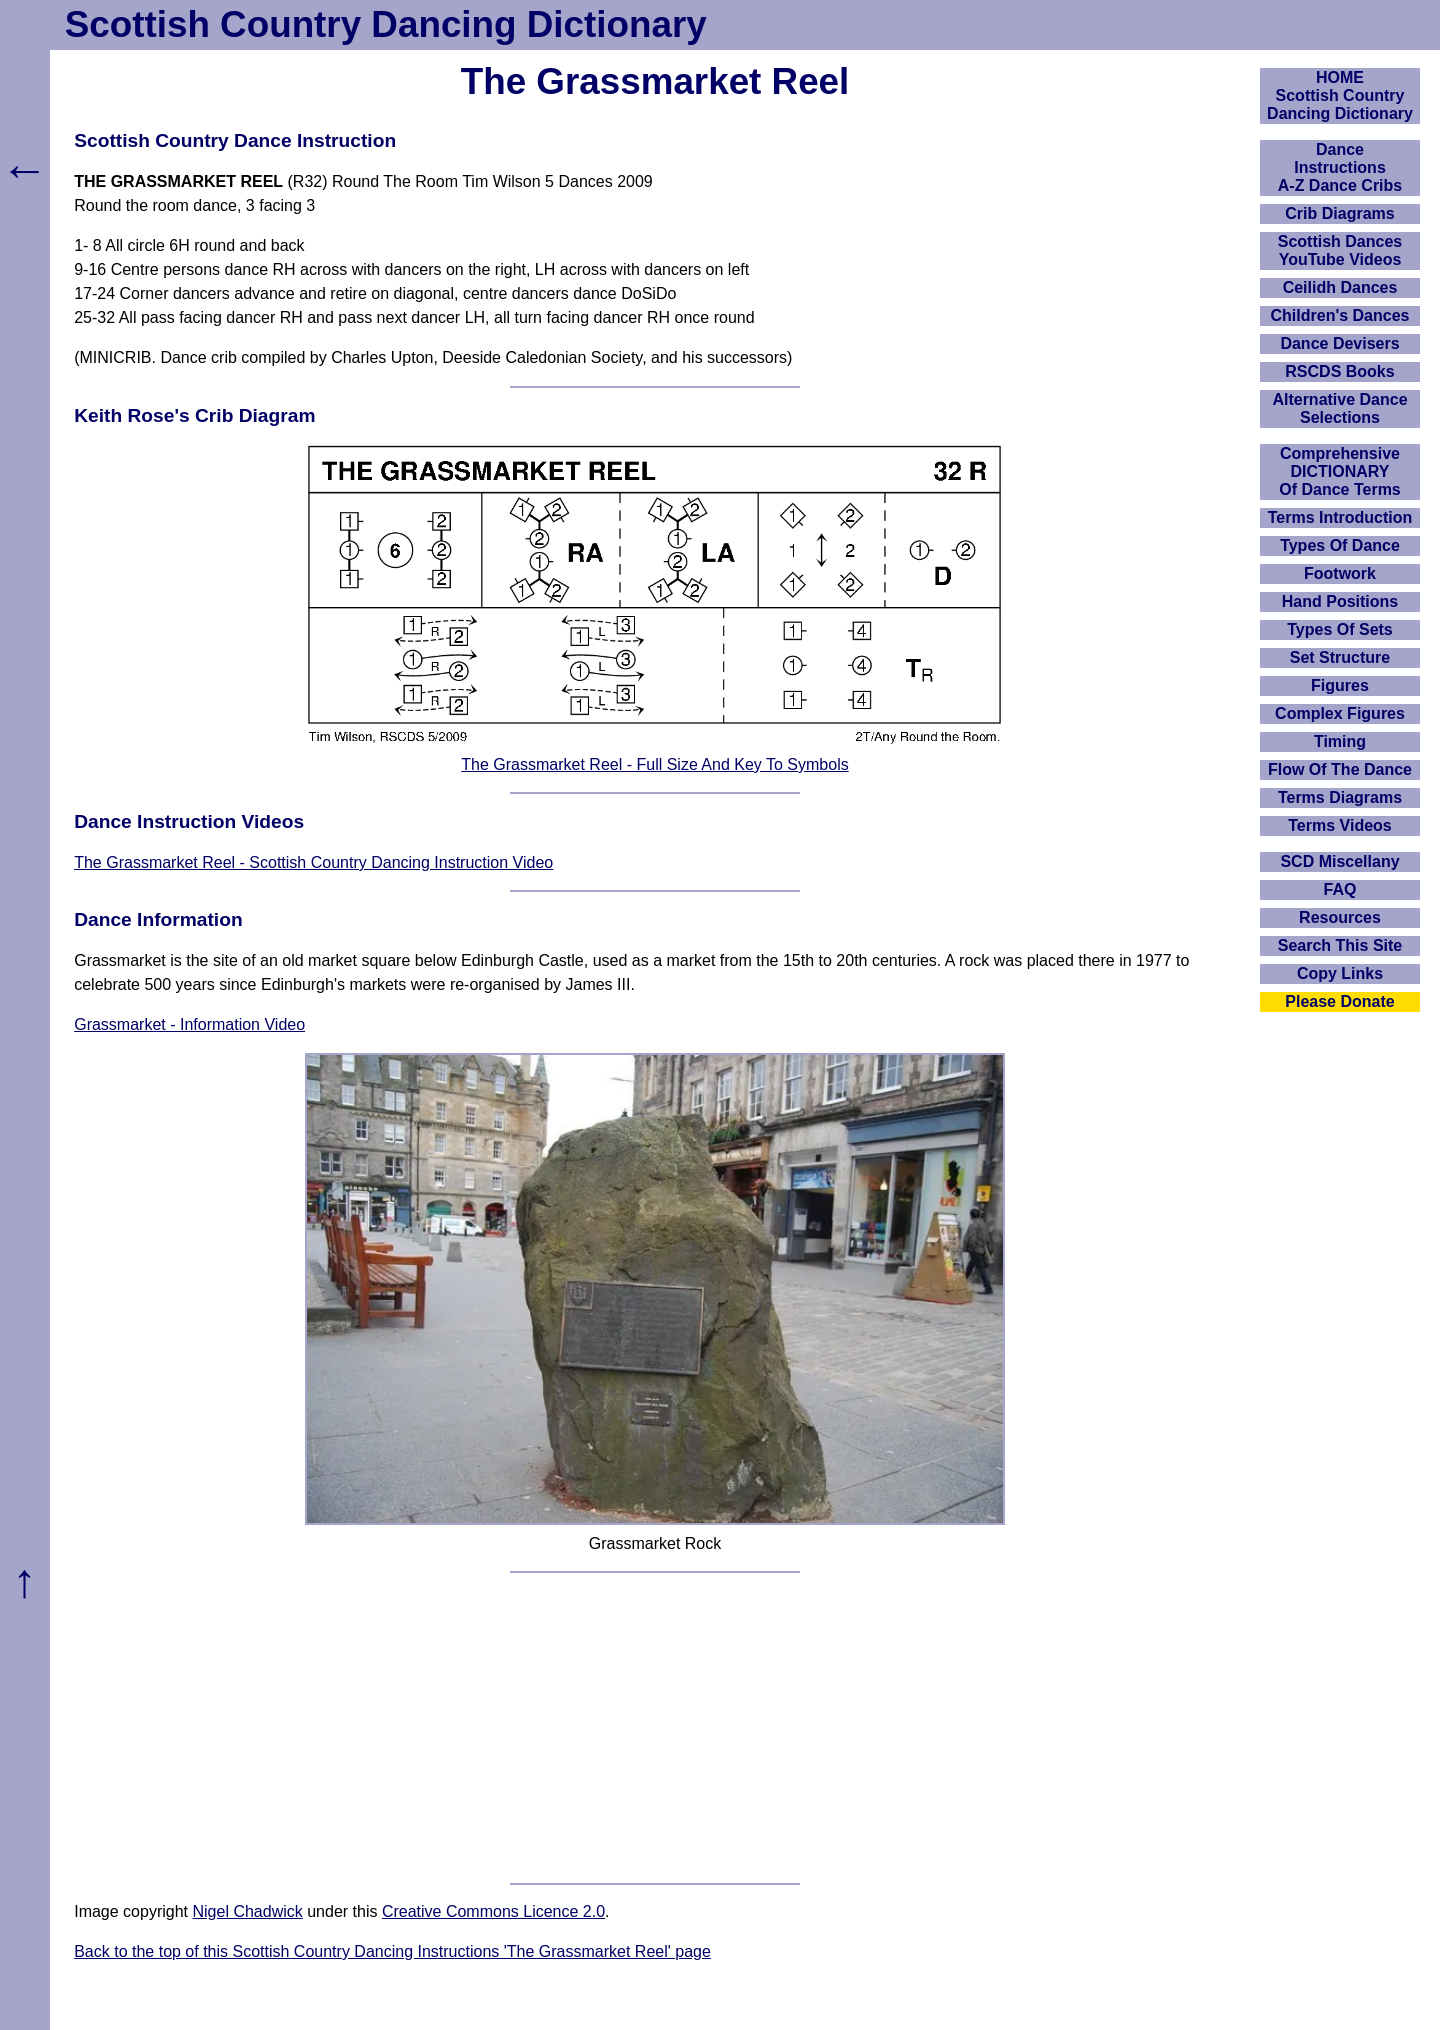 This screenshot has width=1440, height=2030. What do you see at coordinates (392, 1951) in the screenshot?
I see `Back to the top of this Scottish Country Dancing Instructions 'The Grassmarket Reel' page` at bounding box center [392, 1951].